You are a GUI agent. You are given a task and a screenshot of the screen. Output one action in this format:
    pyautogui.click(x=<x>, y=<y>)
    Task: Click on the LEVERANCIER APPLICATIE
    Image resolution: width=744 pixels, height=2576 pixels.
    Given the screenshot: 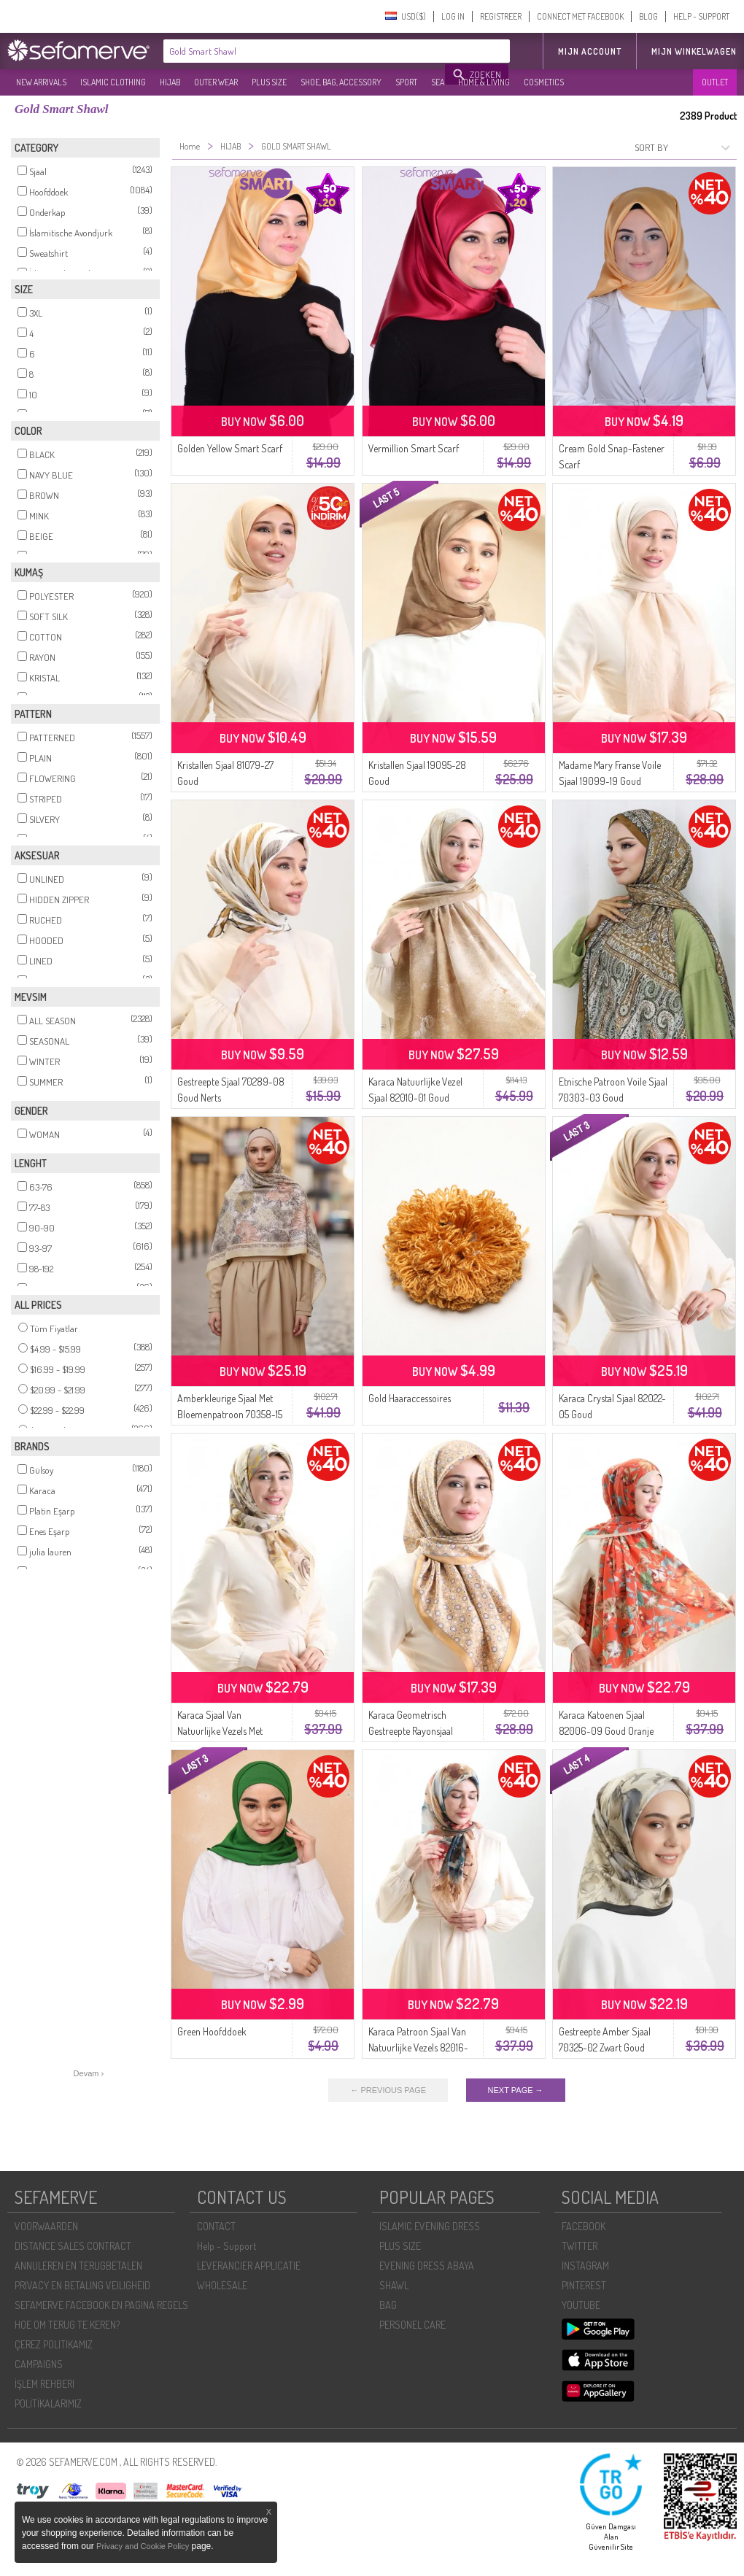 What is the action you would take?
    pyautogui.click(x=249, y=2265)
    